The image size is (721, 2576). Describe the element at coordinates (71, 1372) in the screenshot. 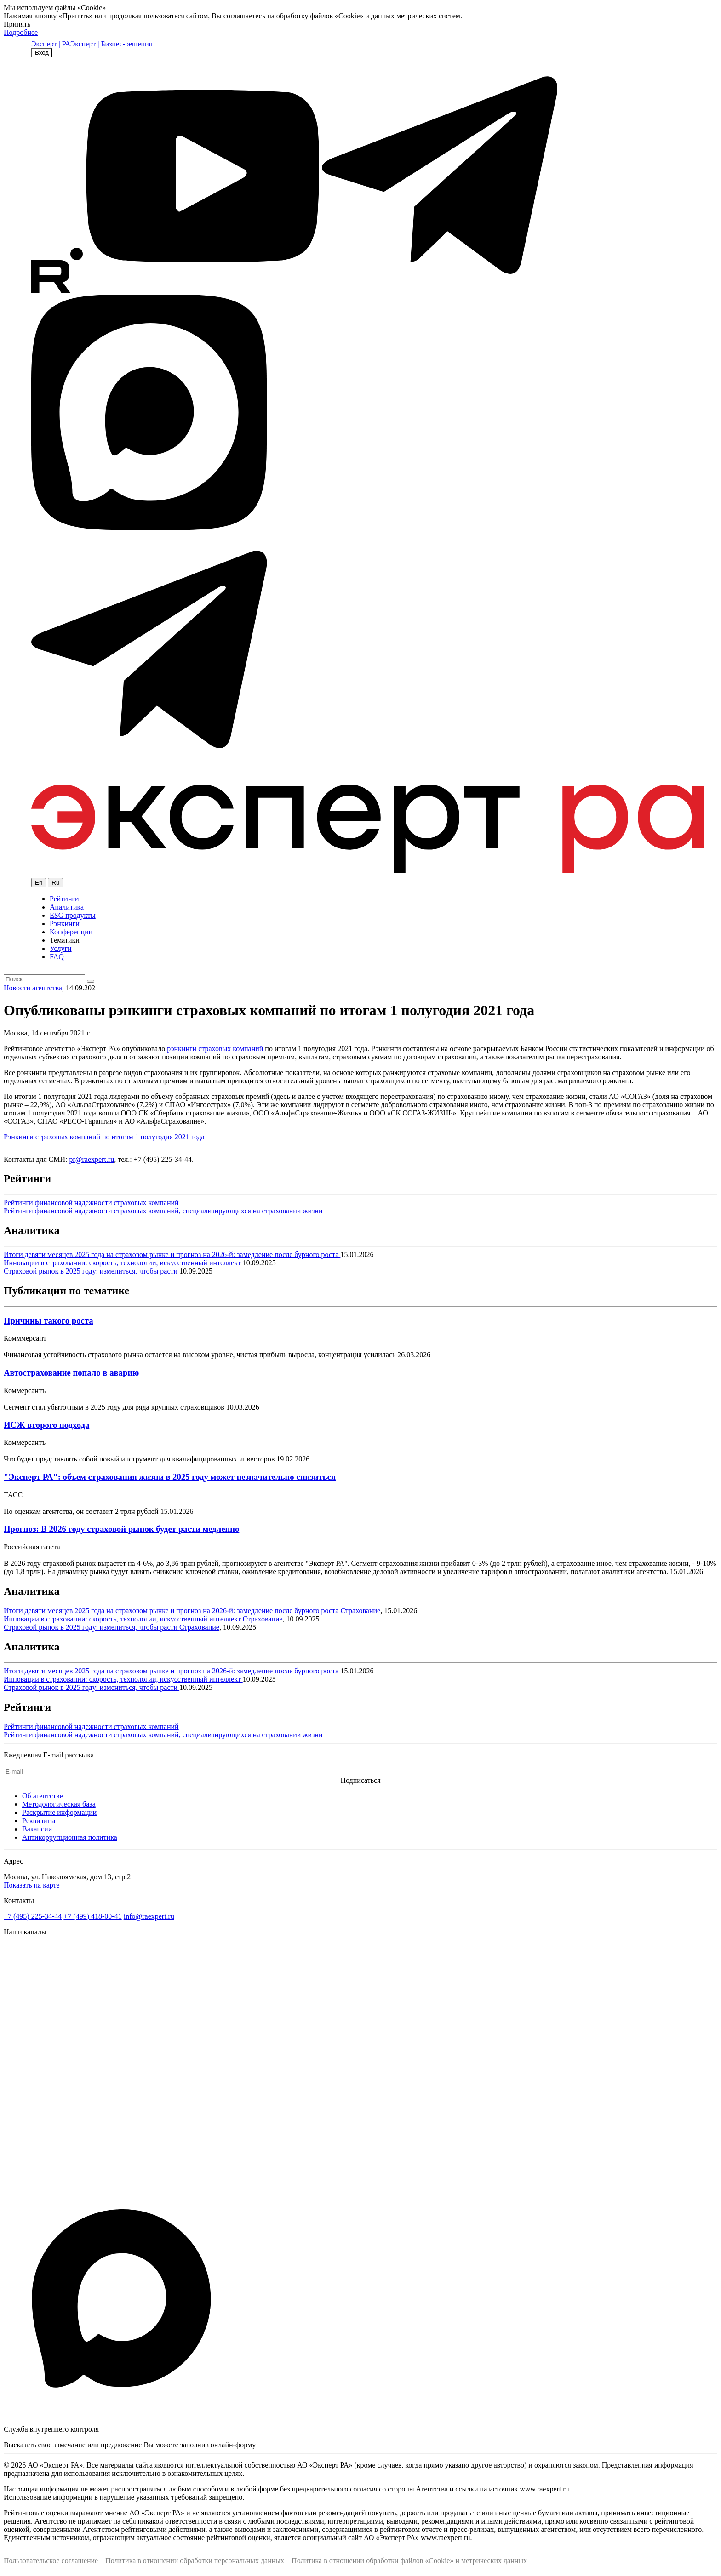

I see `Автострахование попало в аварию` at that location.